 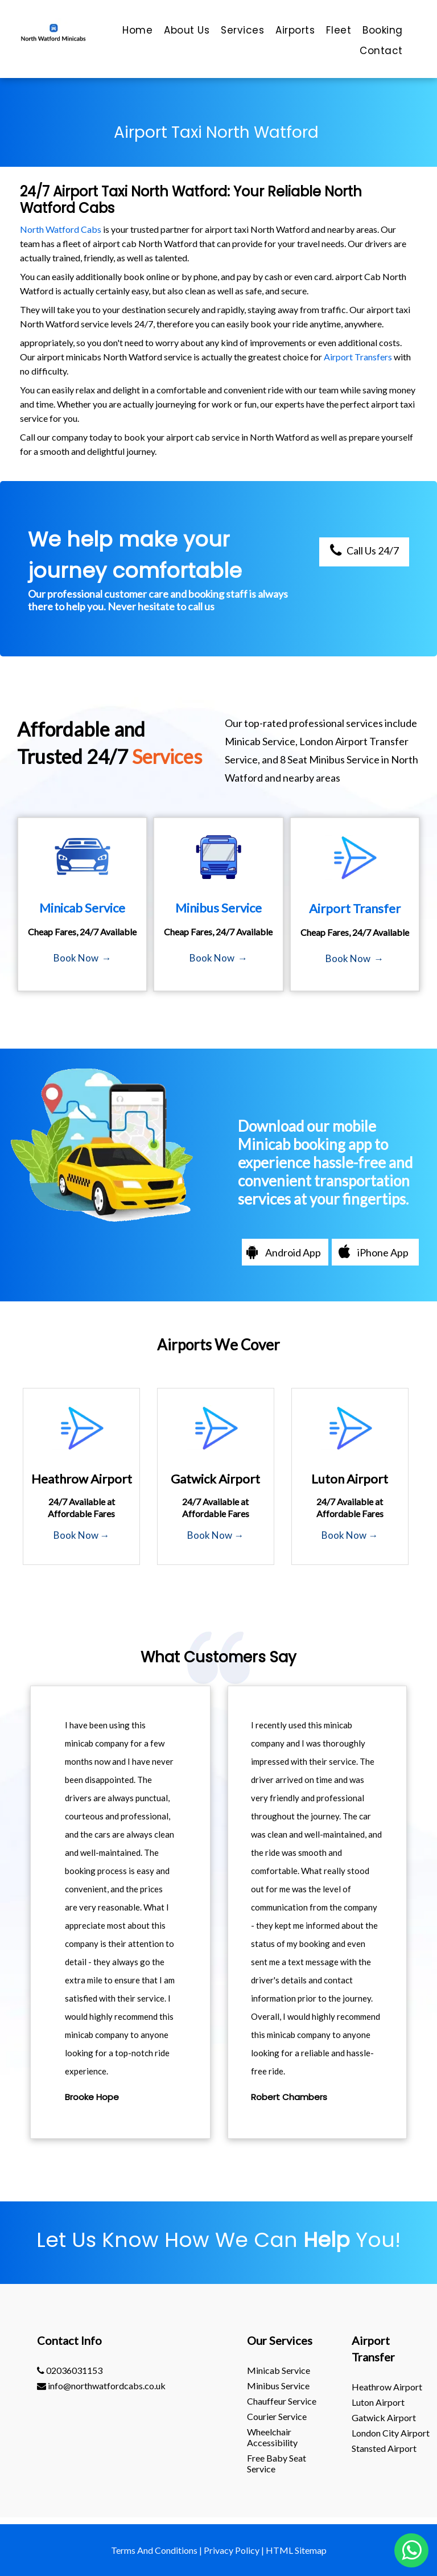 I want to click on Minicab Service, so click(x=278, y=2370).